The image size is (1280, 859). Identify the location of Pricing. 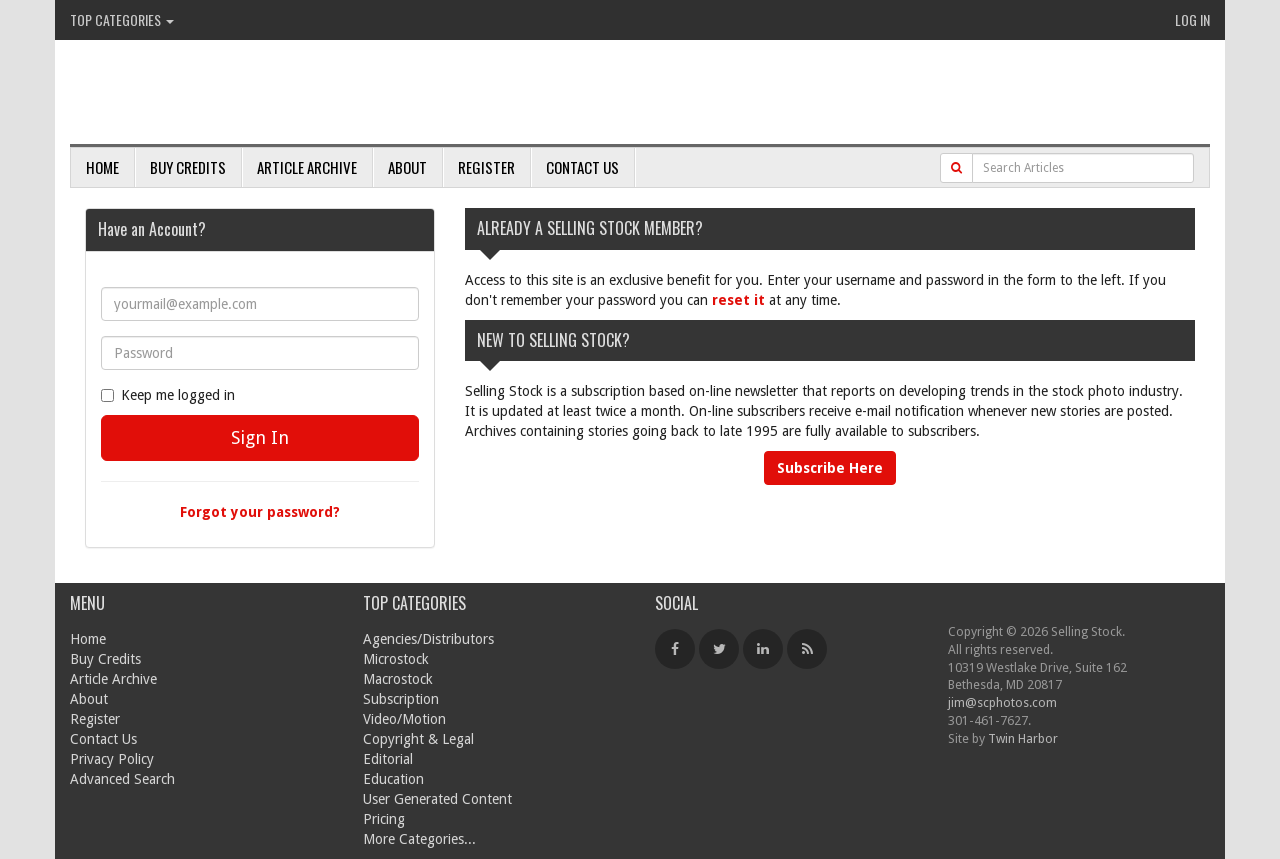
(384, 819).